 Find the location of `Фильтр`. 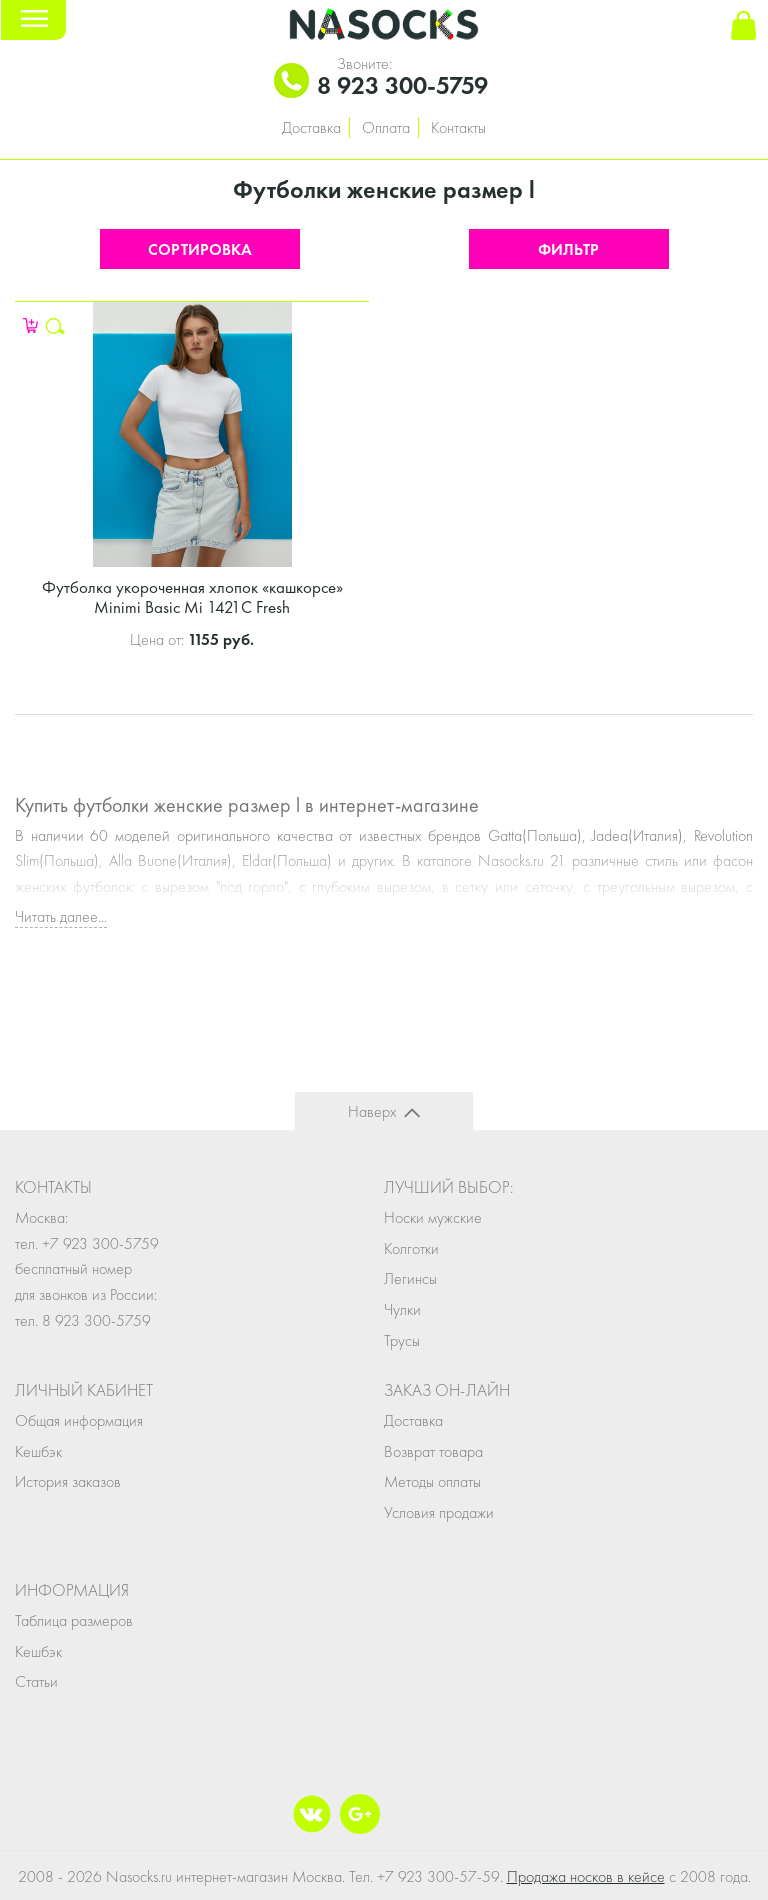

Фильтр is located at coordinates (568, 249).